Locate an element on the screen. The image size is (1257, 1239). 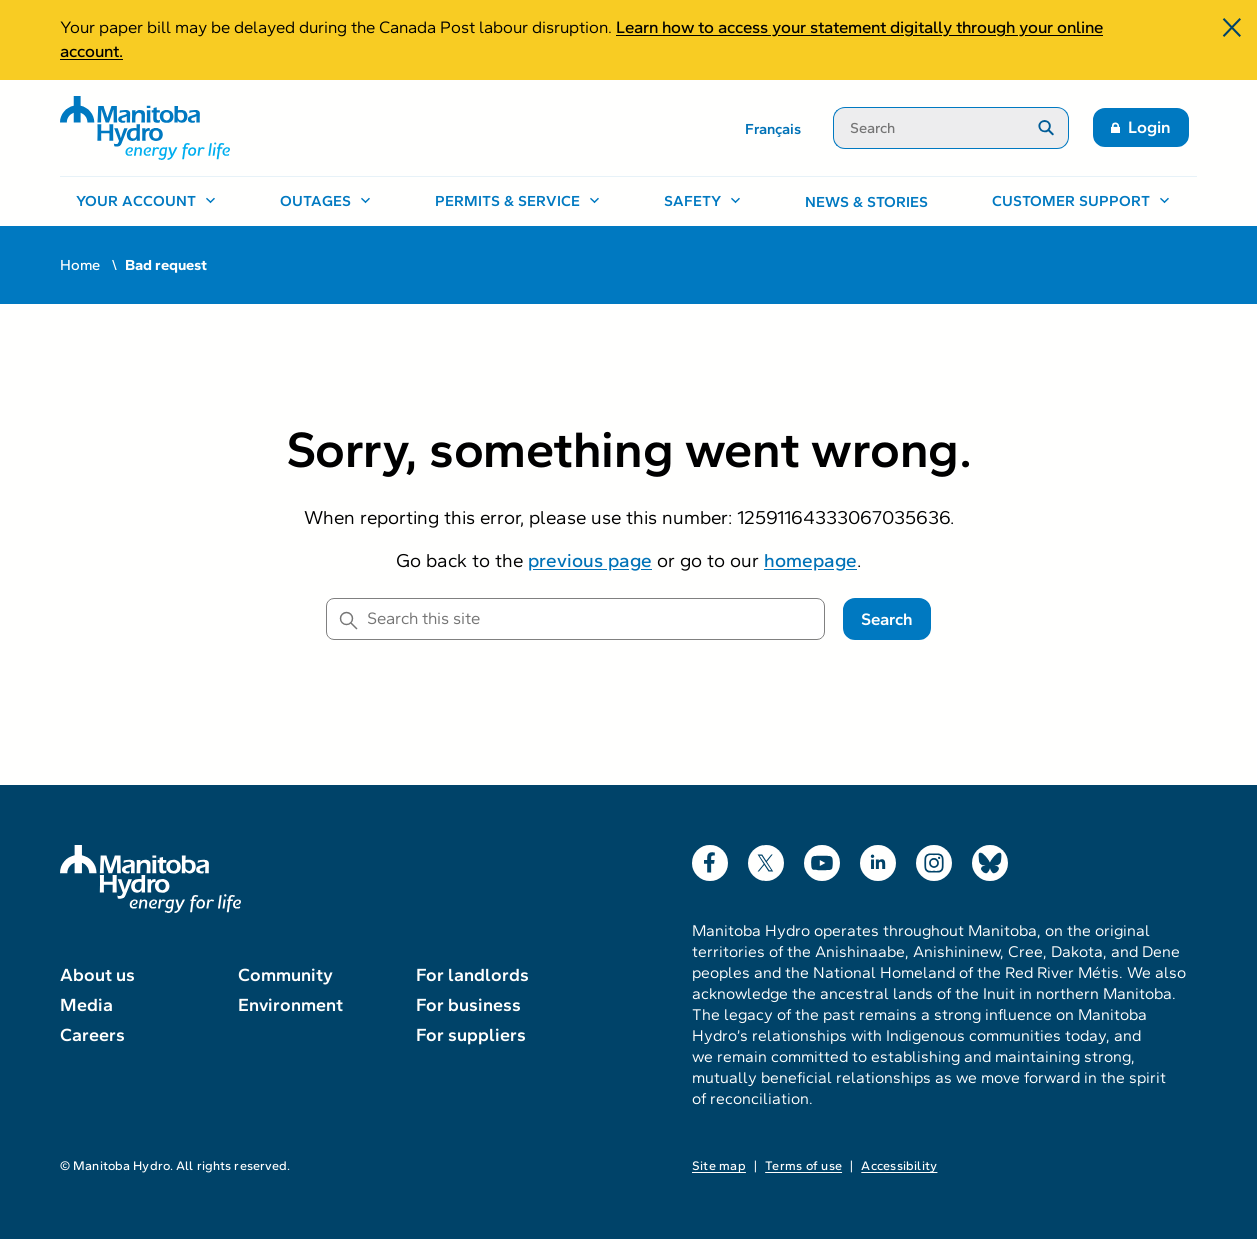
[Permits & service, open menu] is located at coordinates (517, 202).